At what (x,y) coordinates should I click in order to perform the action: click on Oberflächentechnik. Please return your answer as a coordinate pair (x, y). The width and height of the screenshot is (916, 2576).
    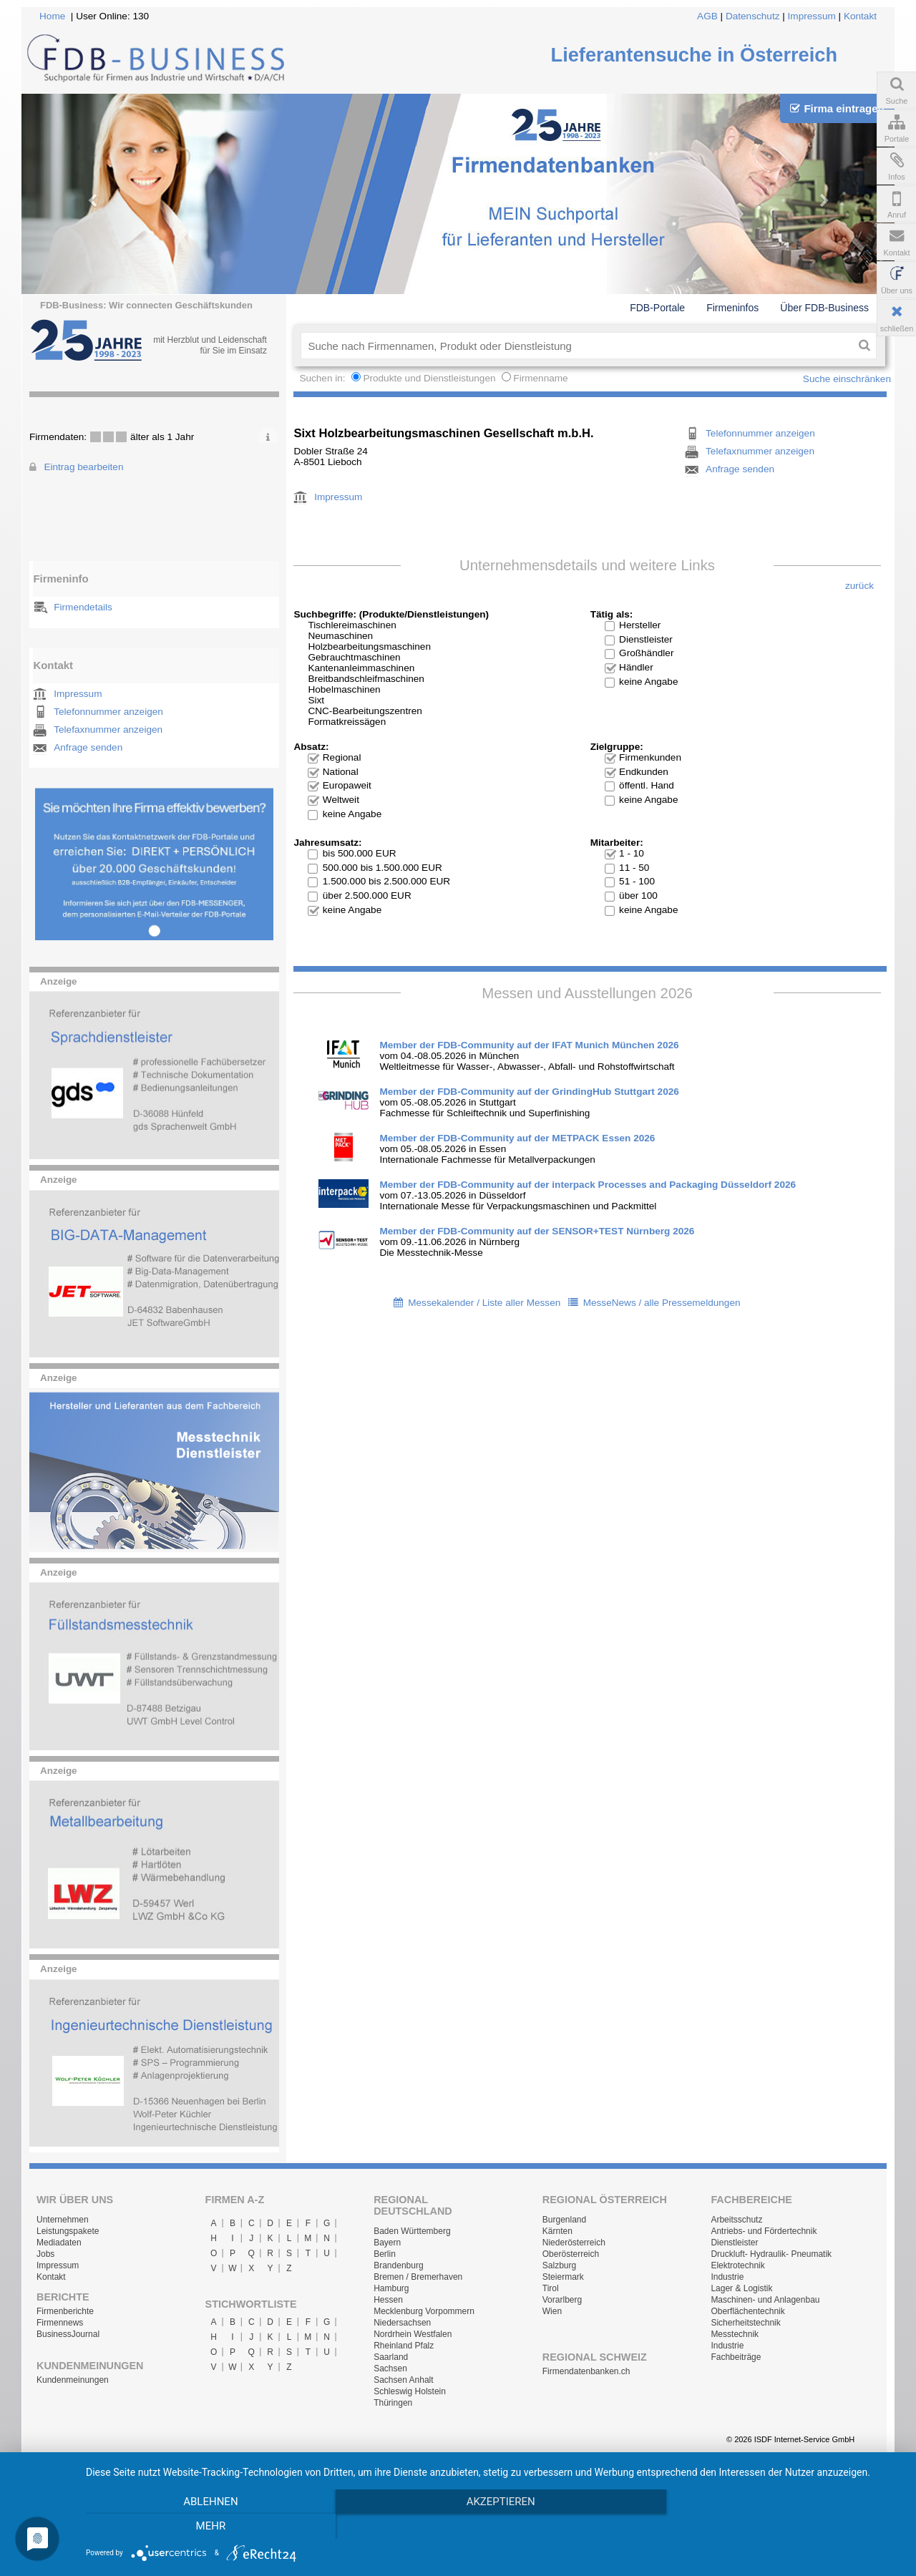
    Looking at the image, I should click on (747, 2311).